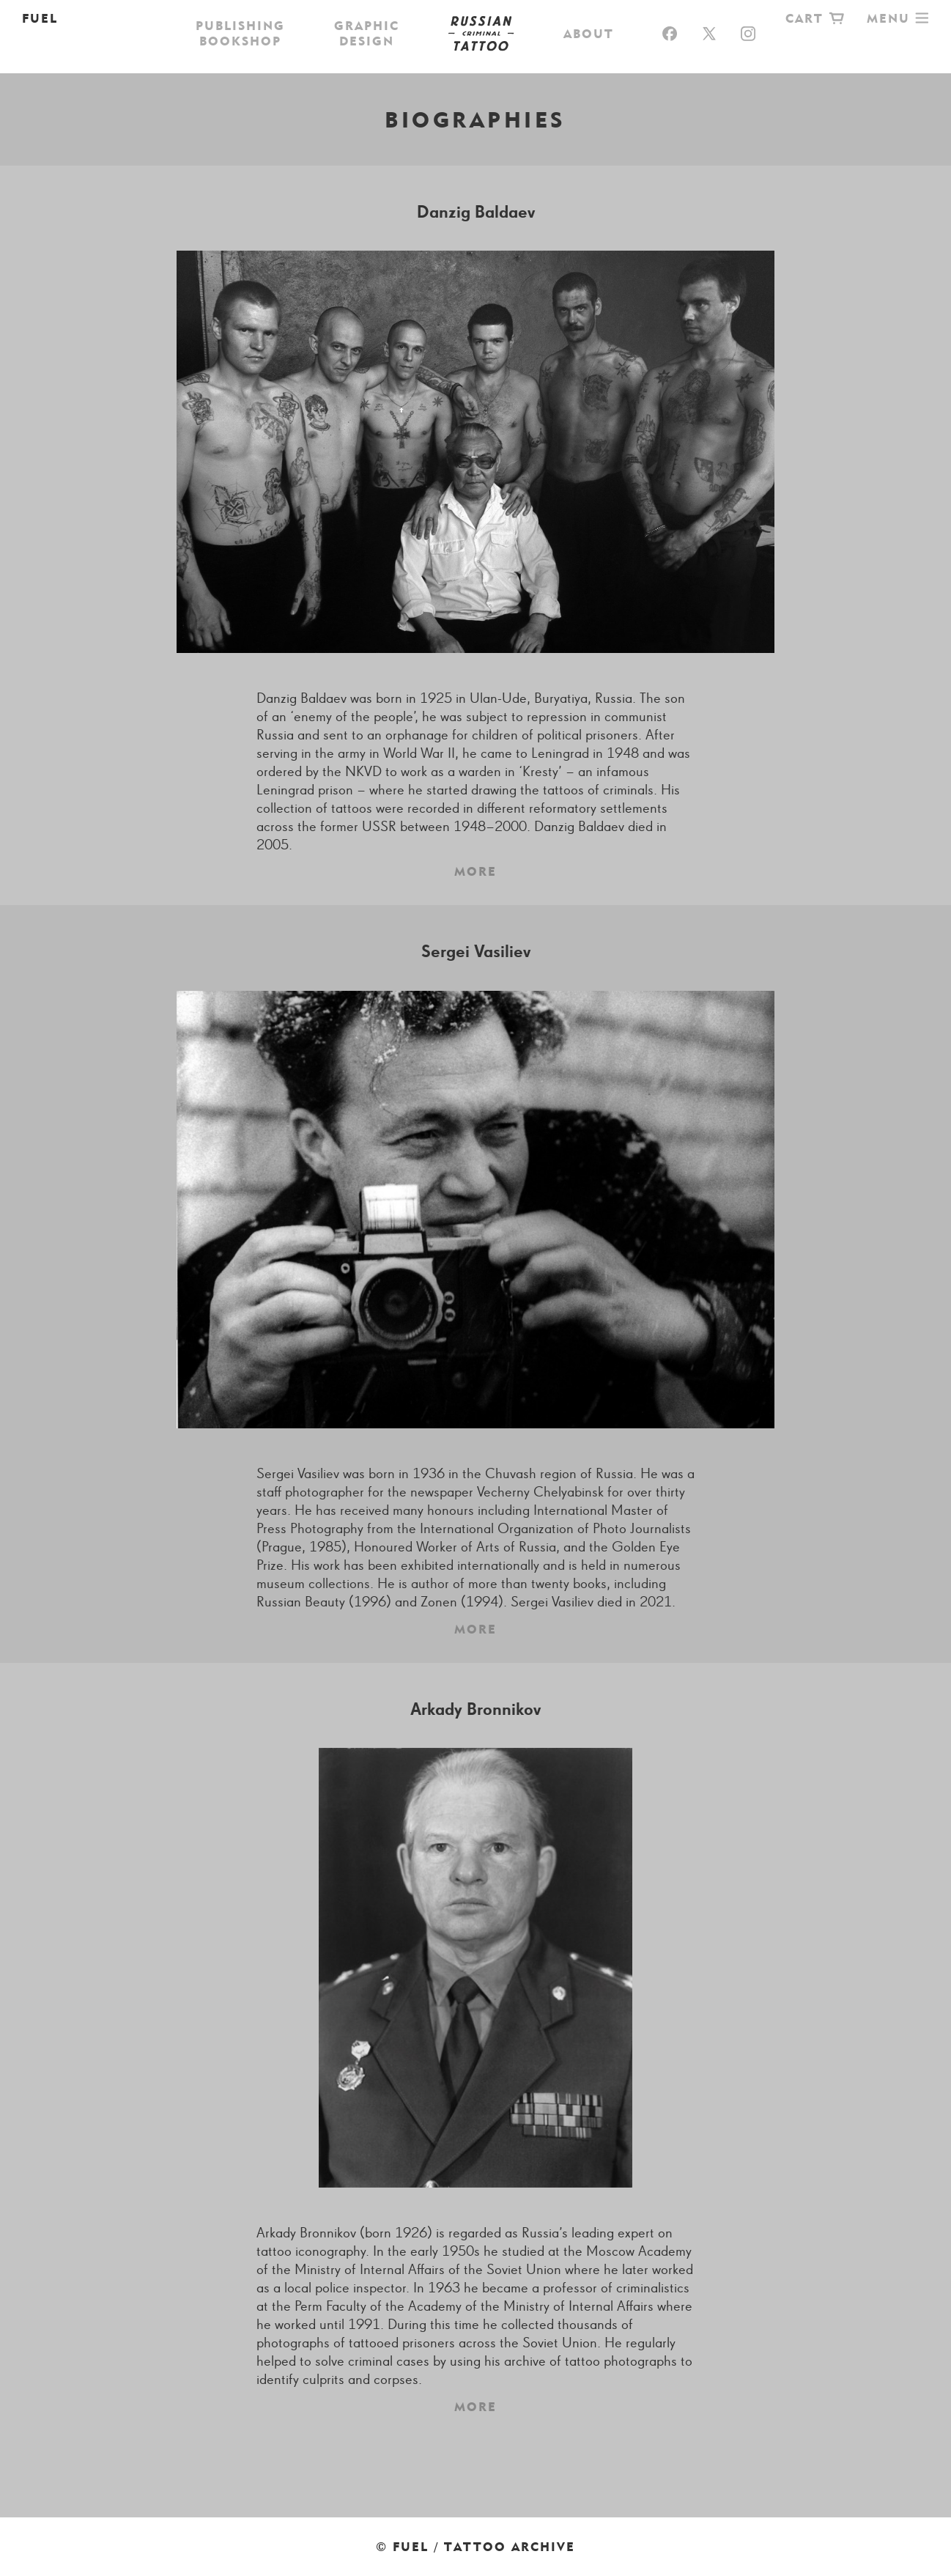 The width and height of the screenshot is (951, 2576). I want to click on Films, so click(616, 55).